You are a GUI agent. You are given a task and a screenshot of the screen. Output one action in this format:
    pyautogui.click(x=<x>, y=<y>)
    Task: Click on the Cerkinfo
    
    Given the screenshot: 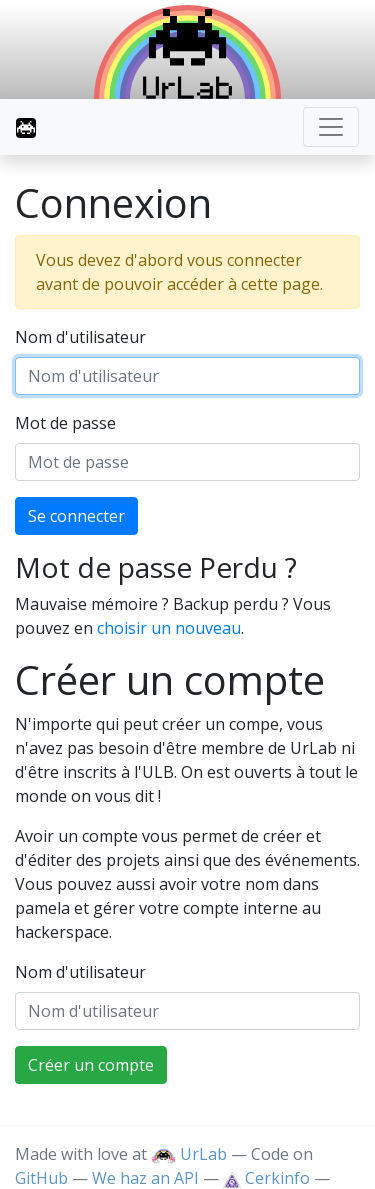 What is the action you would take?
    pyautogui.click(x=268, y=1178)
    